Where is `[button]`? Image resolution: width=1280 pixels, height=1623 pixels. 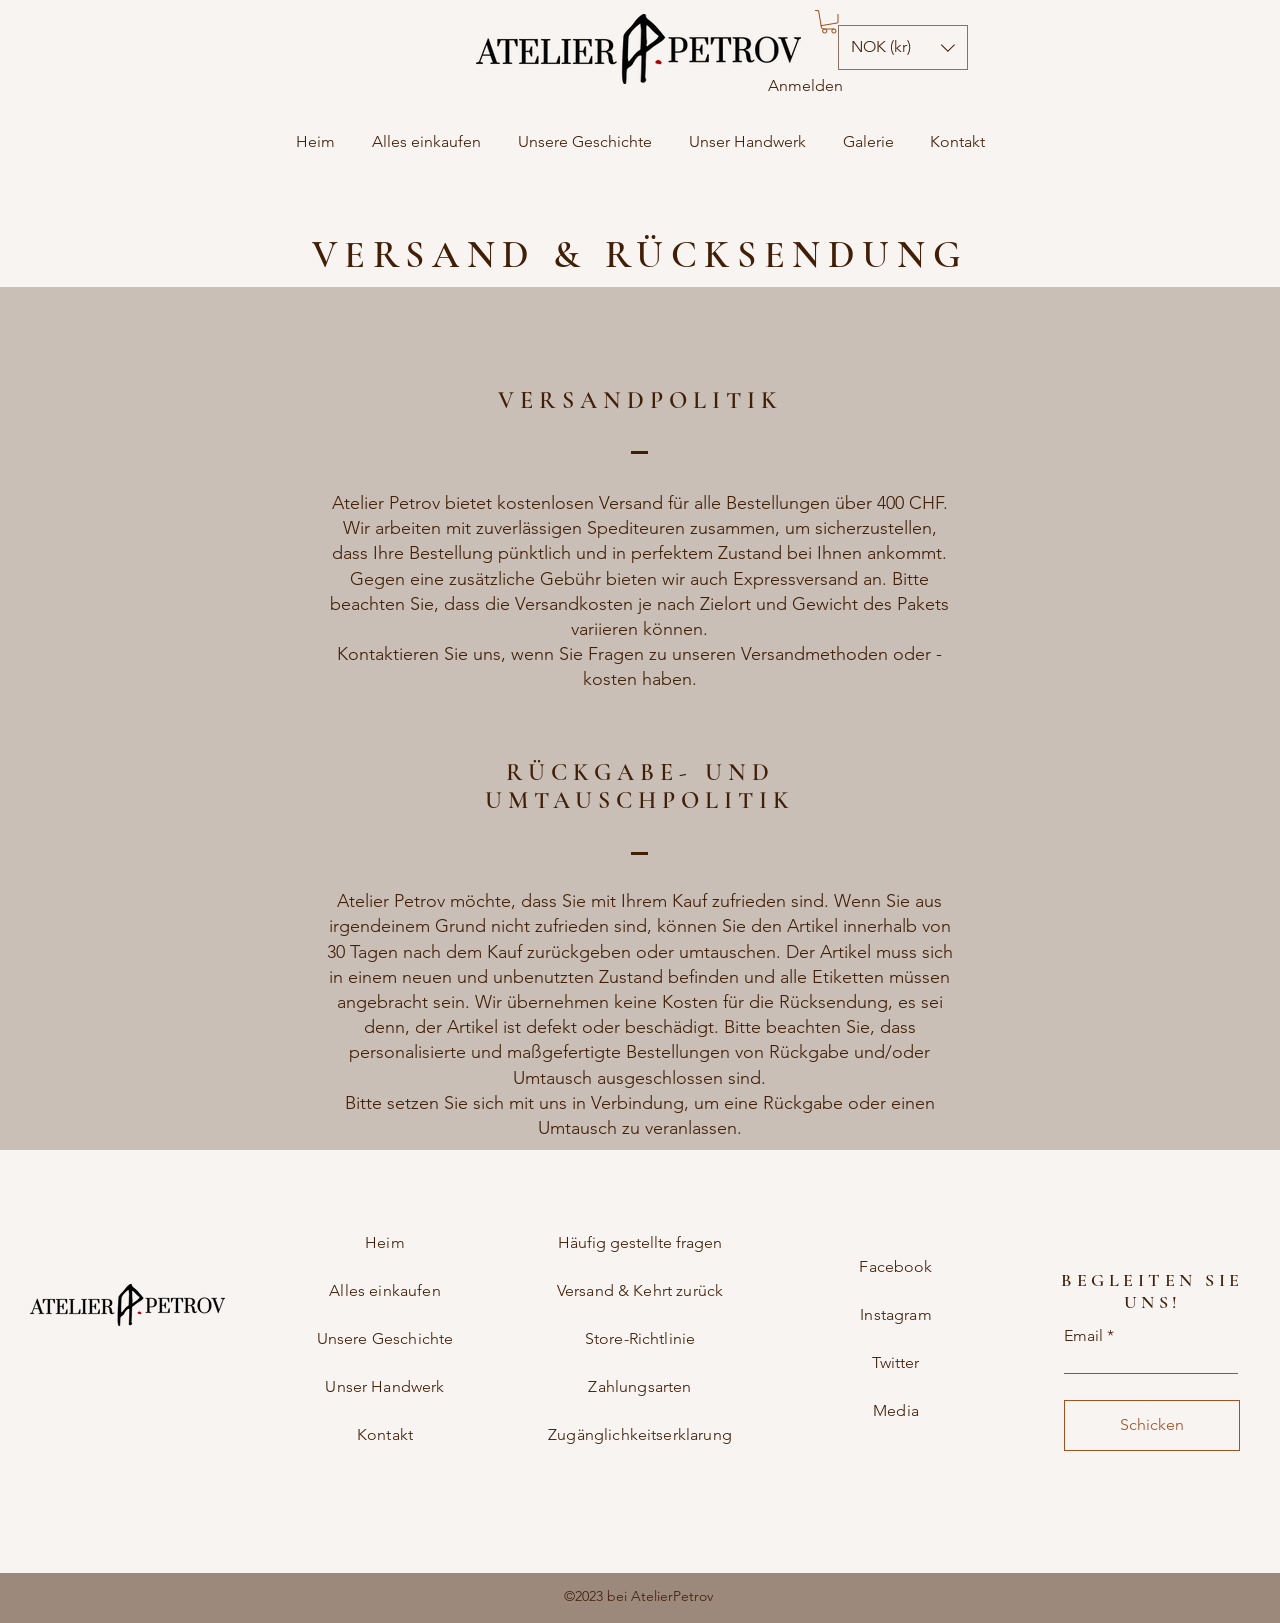 [button] is located at coordinates (829, 22).